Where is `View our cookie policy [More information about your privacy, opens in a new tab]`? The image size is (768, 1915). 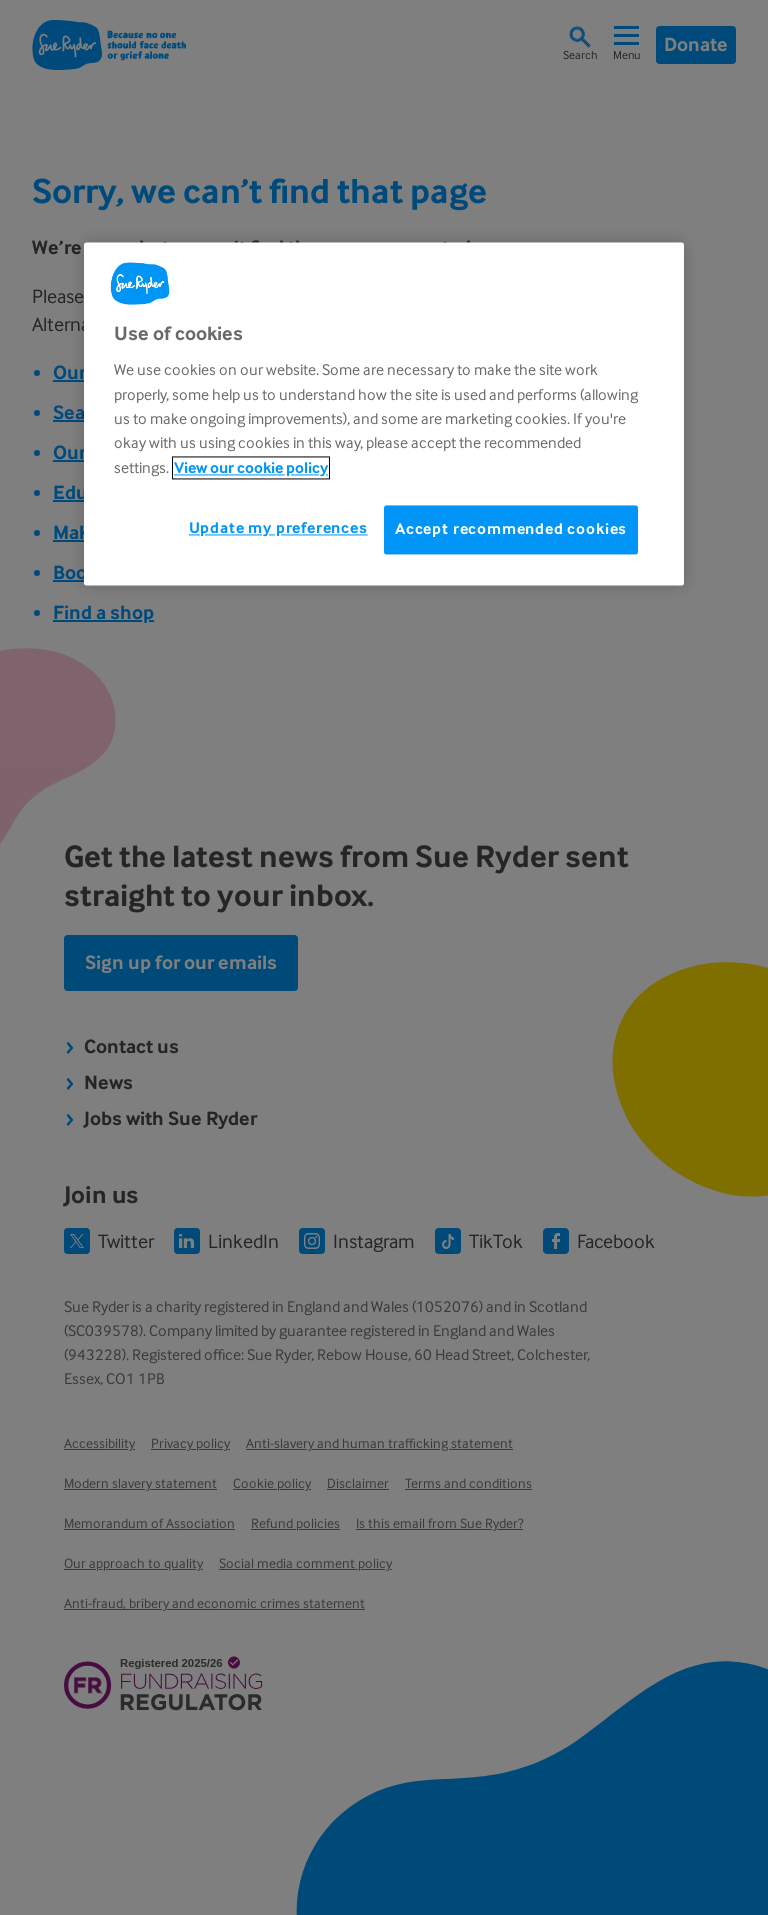
View our cookie policy [More information about your privacy, opens in a new tab] is located at coordinates (251, 467).